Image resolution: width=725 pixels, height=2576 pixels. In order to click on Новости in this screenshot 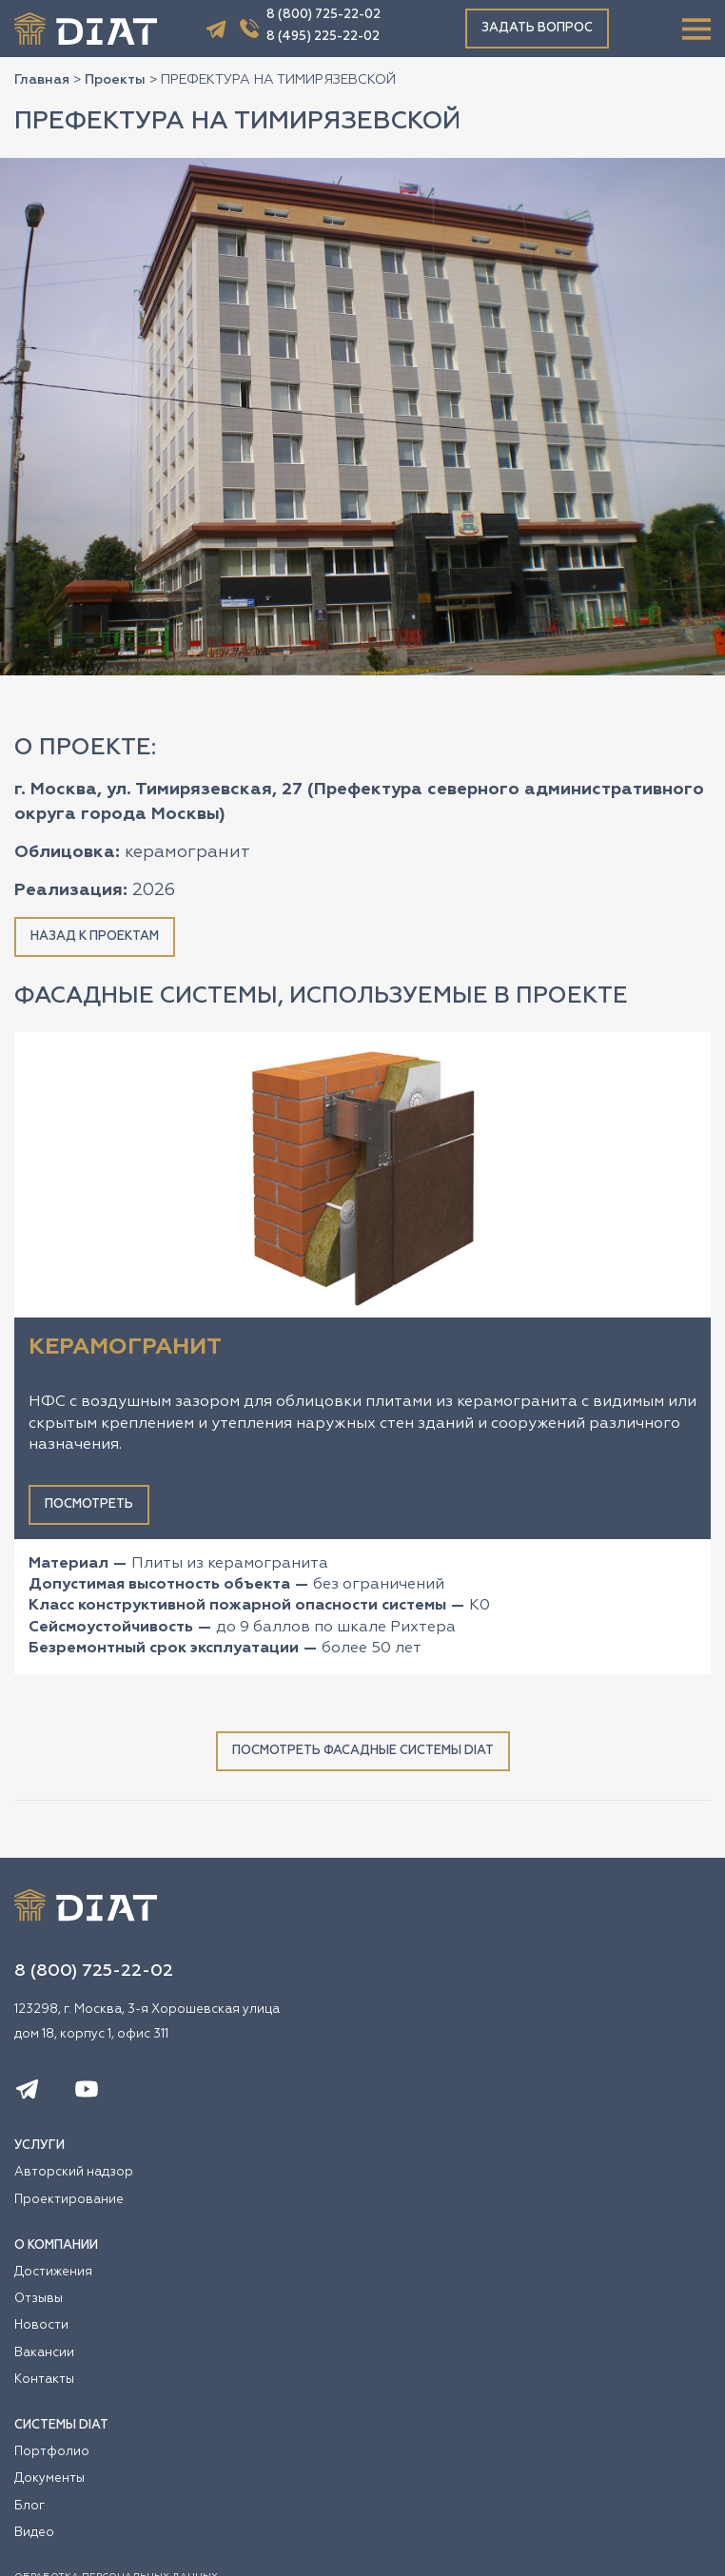, I will do `click(41, 2325)`.